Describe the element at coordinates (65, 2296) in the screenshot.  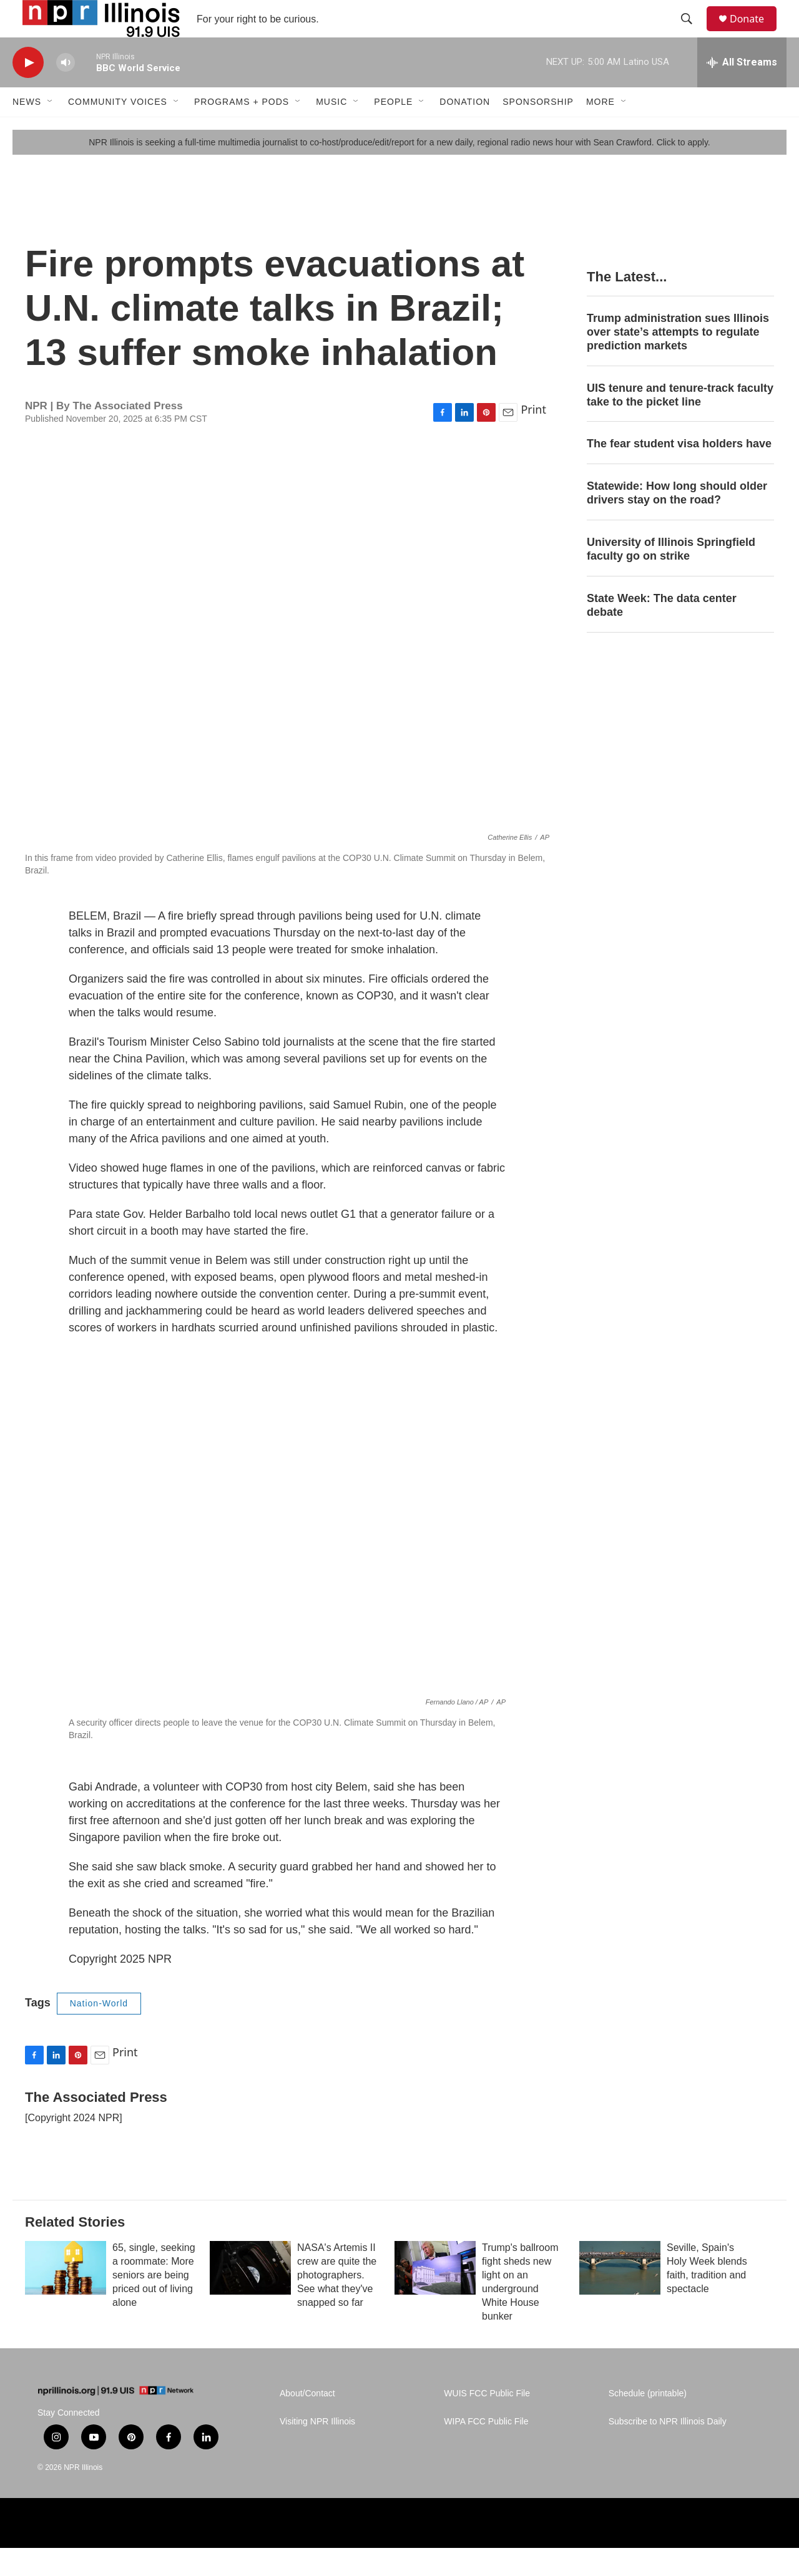
I see `[65, single, seeking a roommate: More seniors are being priced out of living alone]` at that location.